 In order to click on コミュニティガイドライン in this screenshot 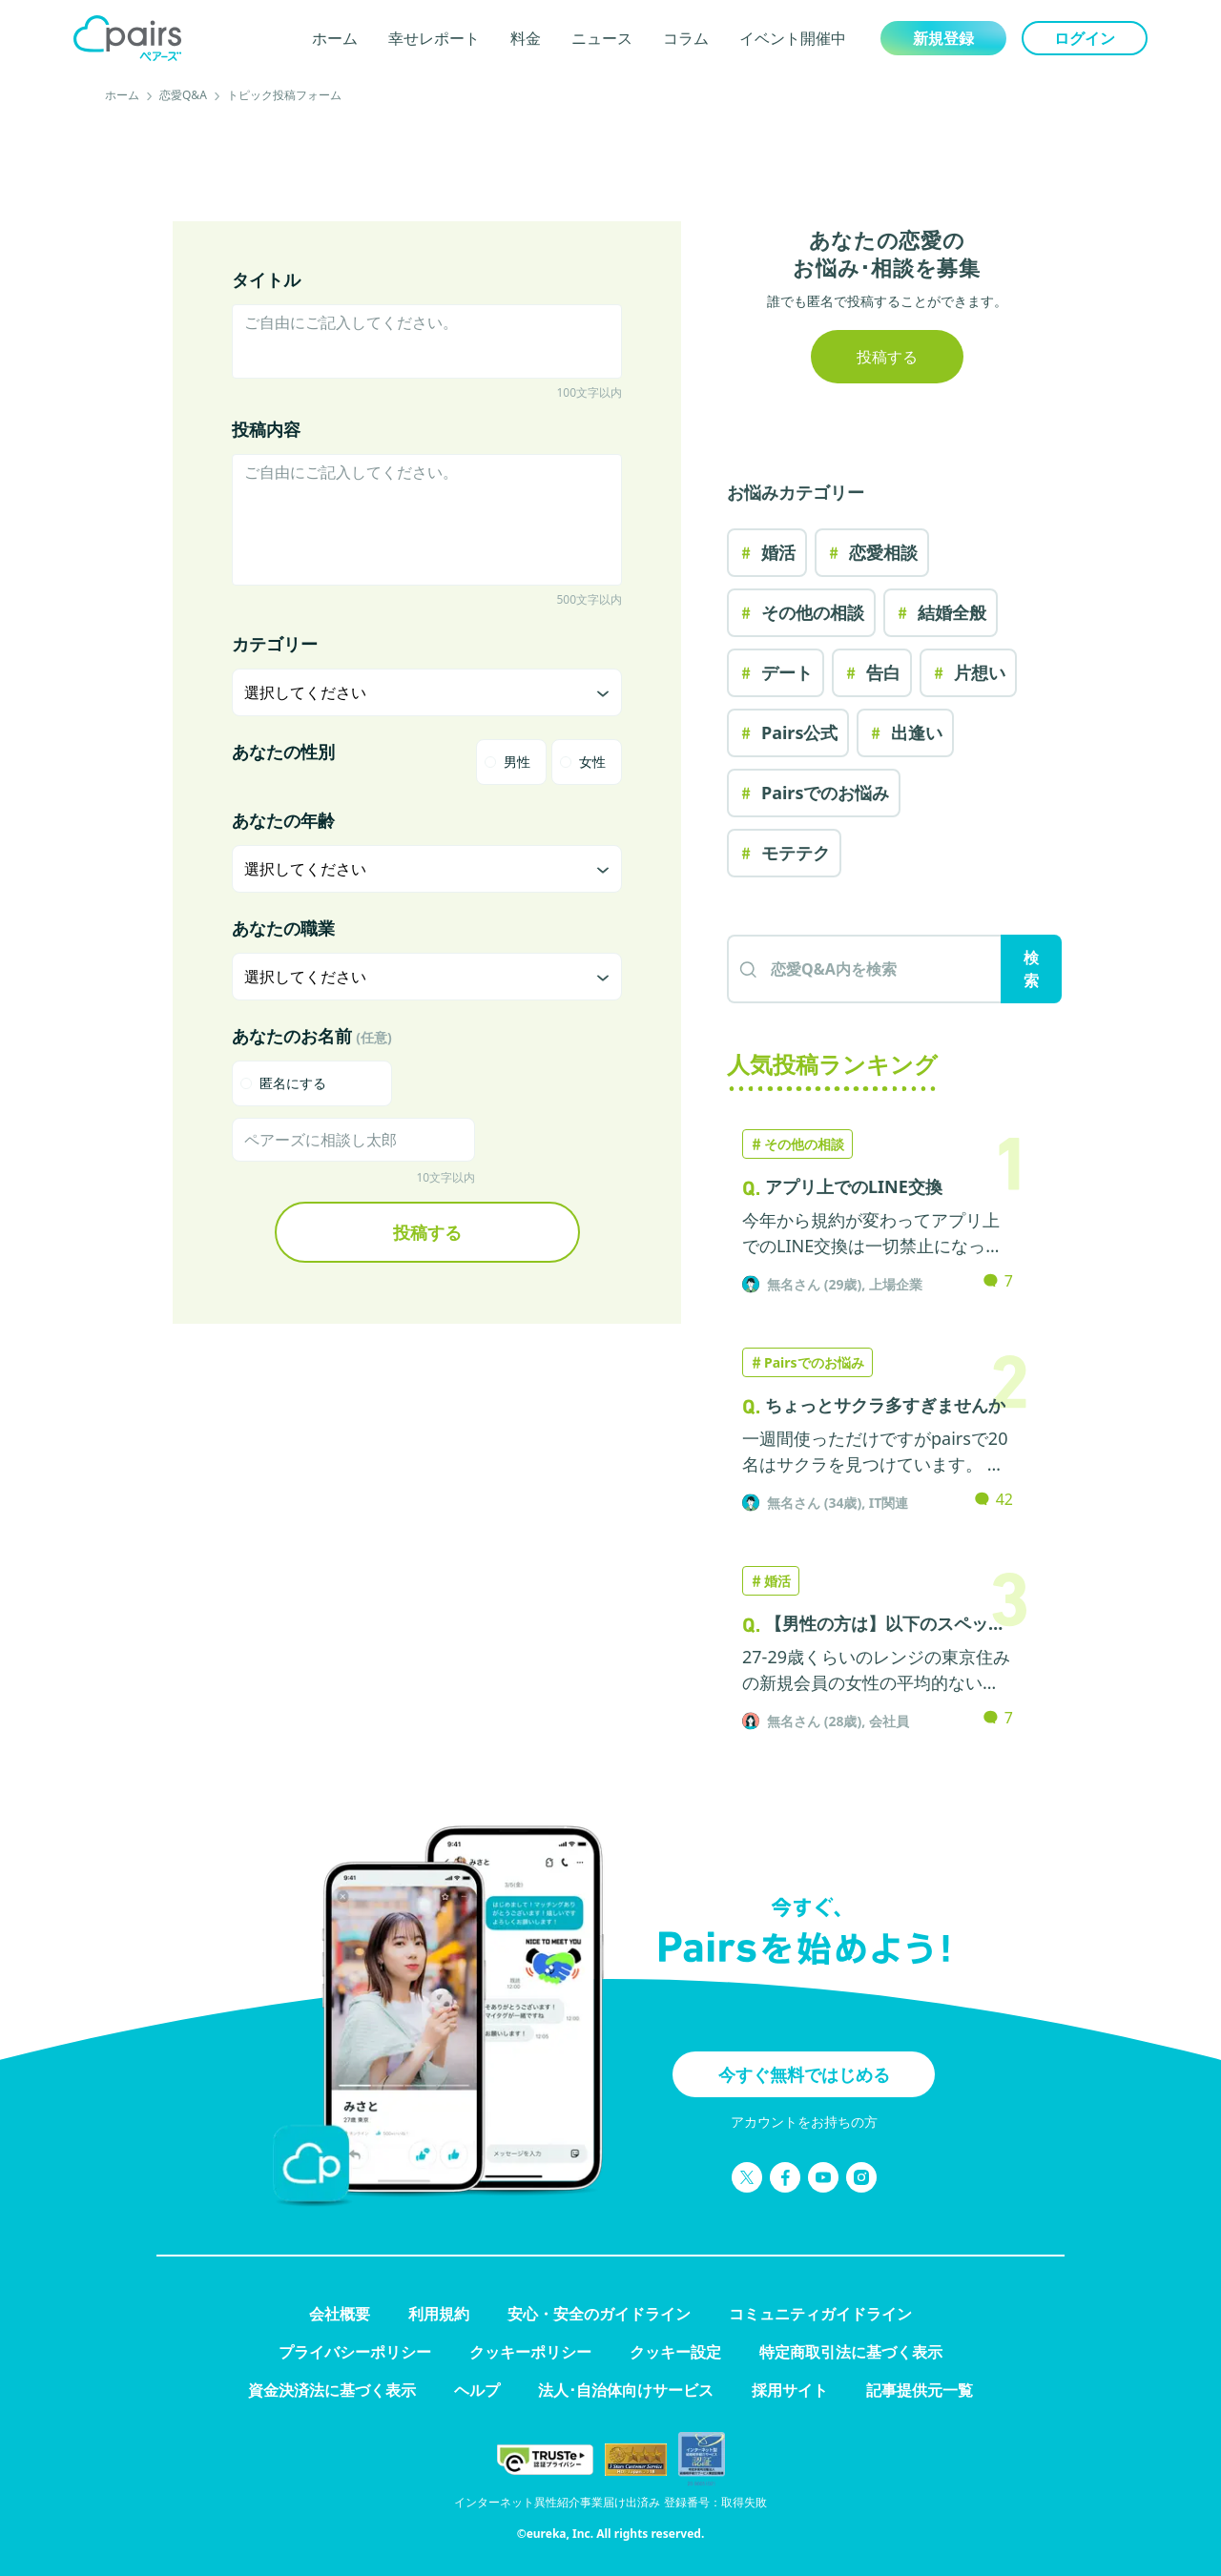, I will do `click(820, 2313)`.